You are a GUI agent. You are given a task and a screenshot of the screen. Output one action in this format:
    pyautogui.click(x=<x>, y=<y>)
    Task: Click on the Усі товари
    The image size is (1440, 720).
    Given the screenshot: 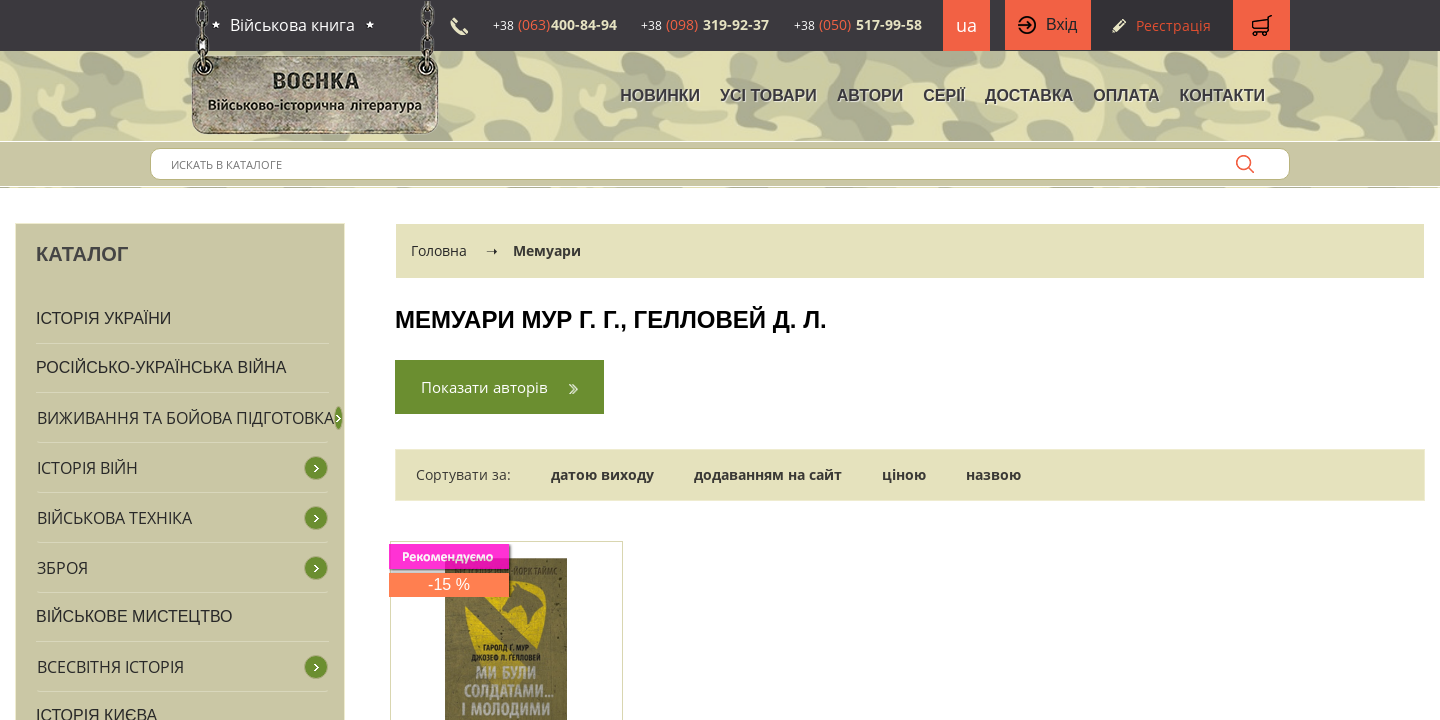 What is the action you would take?
    pyautogui.click(x=768, y=95)
    